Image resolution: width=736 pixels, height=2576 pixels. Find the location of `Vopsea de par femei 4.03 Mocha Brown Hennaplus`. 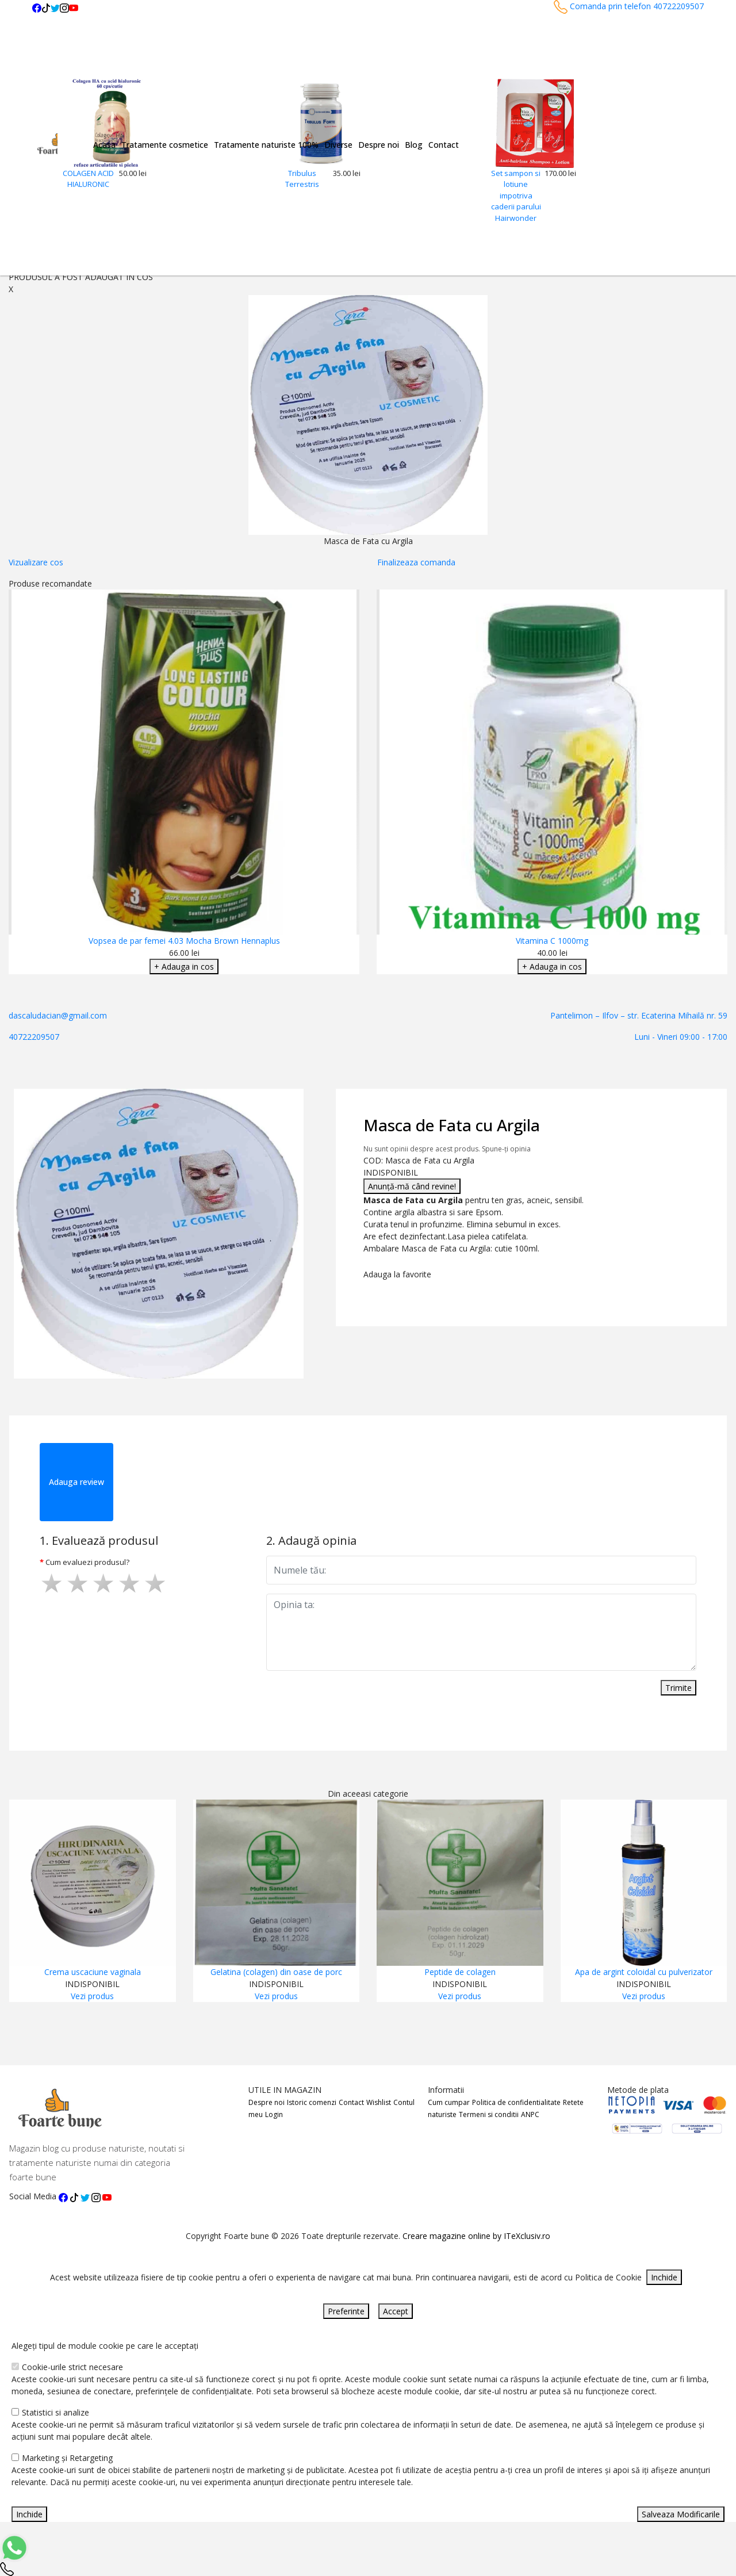

Vopsea de par femei 4.03 Mocha Brown Hennaplus is located at coordinates (184, 940).